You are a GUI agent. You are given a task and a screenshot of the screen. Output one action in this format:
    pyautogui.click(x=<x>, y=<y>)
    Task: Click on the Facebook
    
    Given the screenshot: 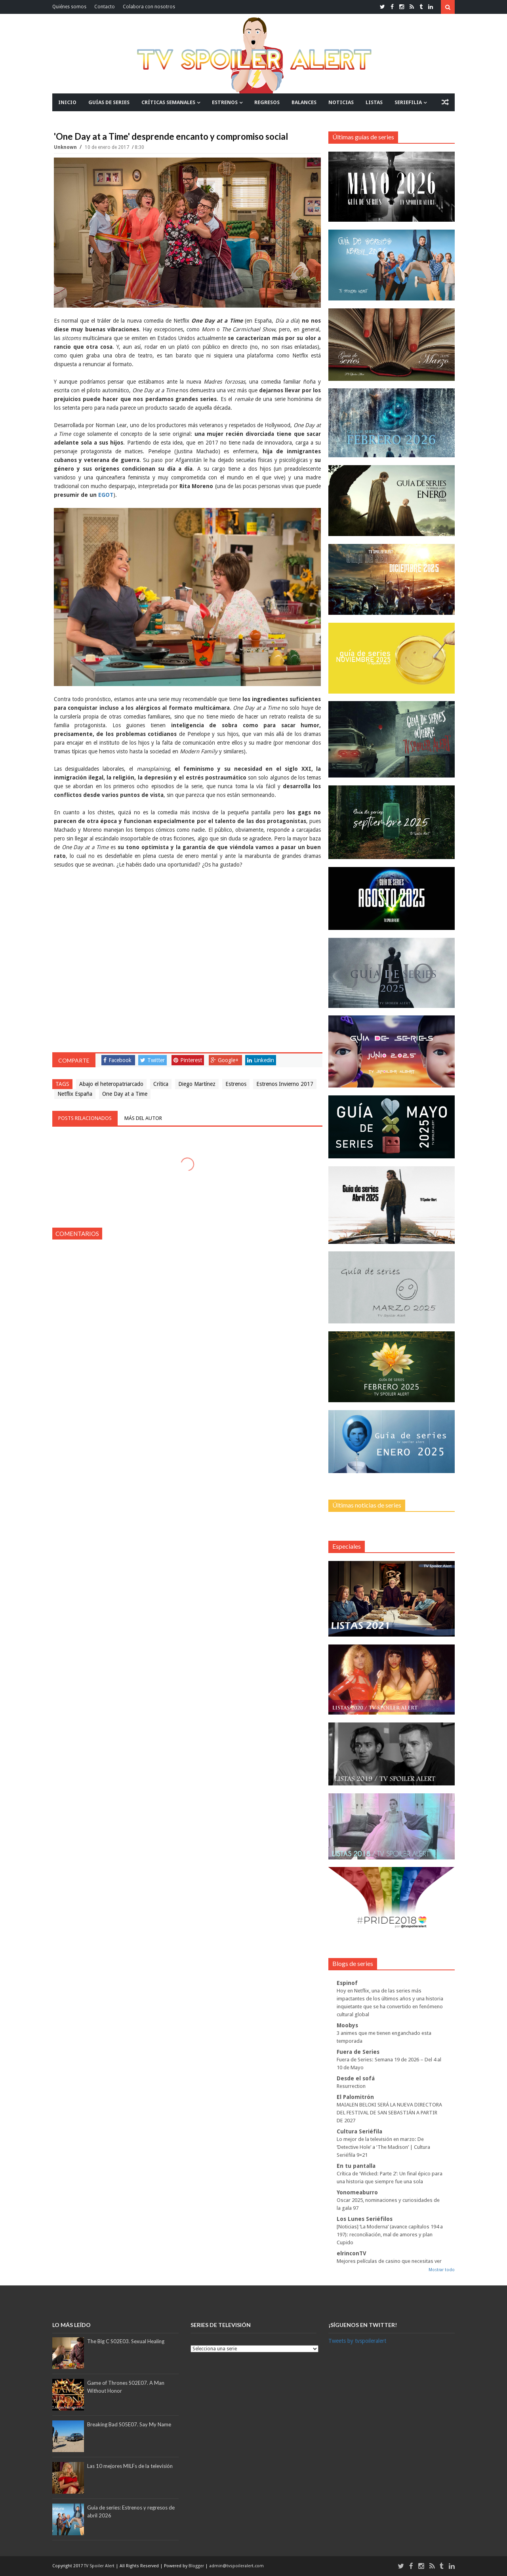 What is the action you would take?
    pyautogui.click(x=117, y=1060)
    